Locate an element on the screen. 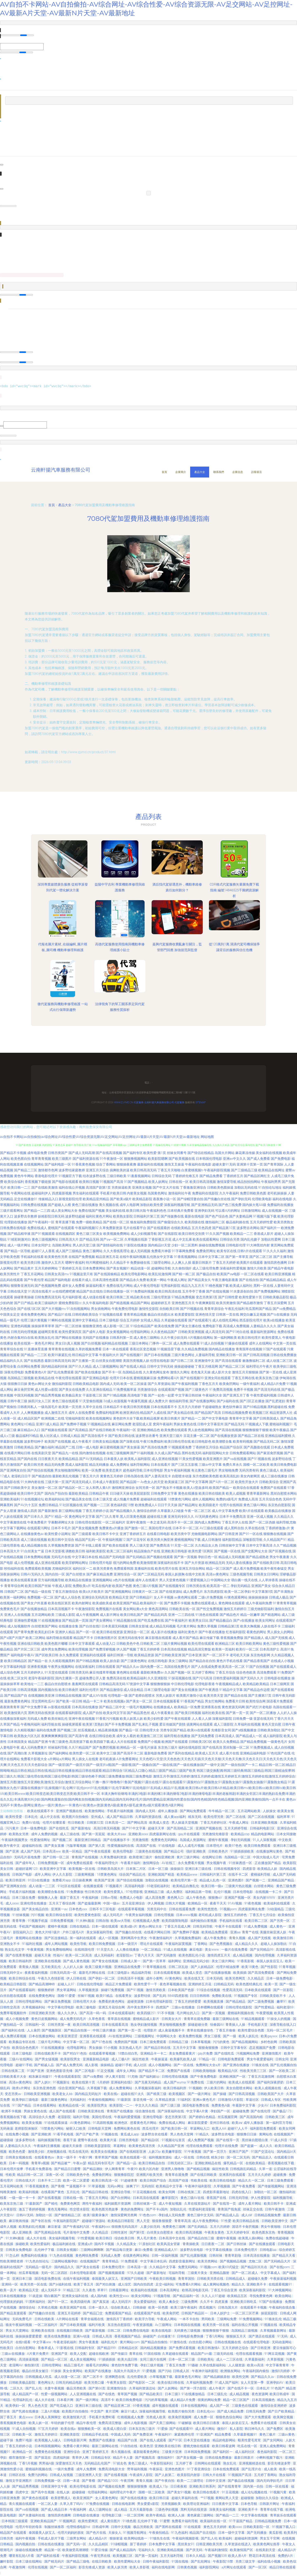 The height and width of the screenshot is (2576, 297). 国产午夜免费电影 is located at coordinates (204, 2076).